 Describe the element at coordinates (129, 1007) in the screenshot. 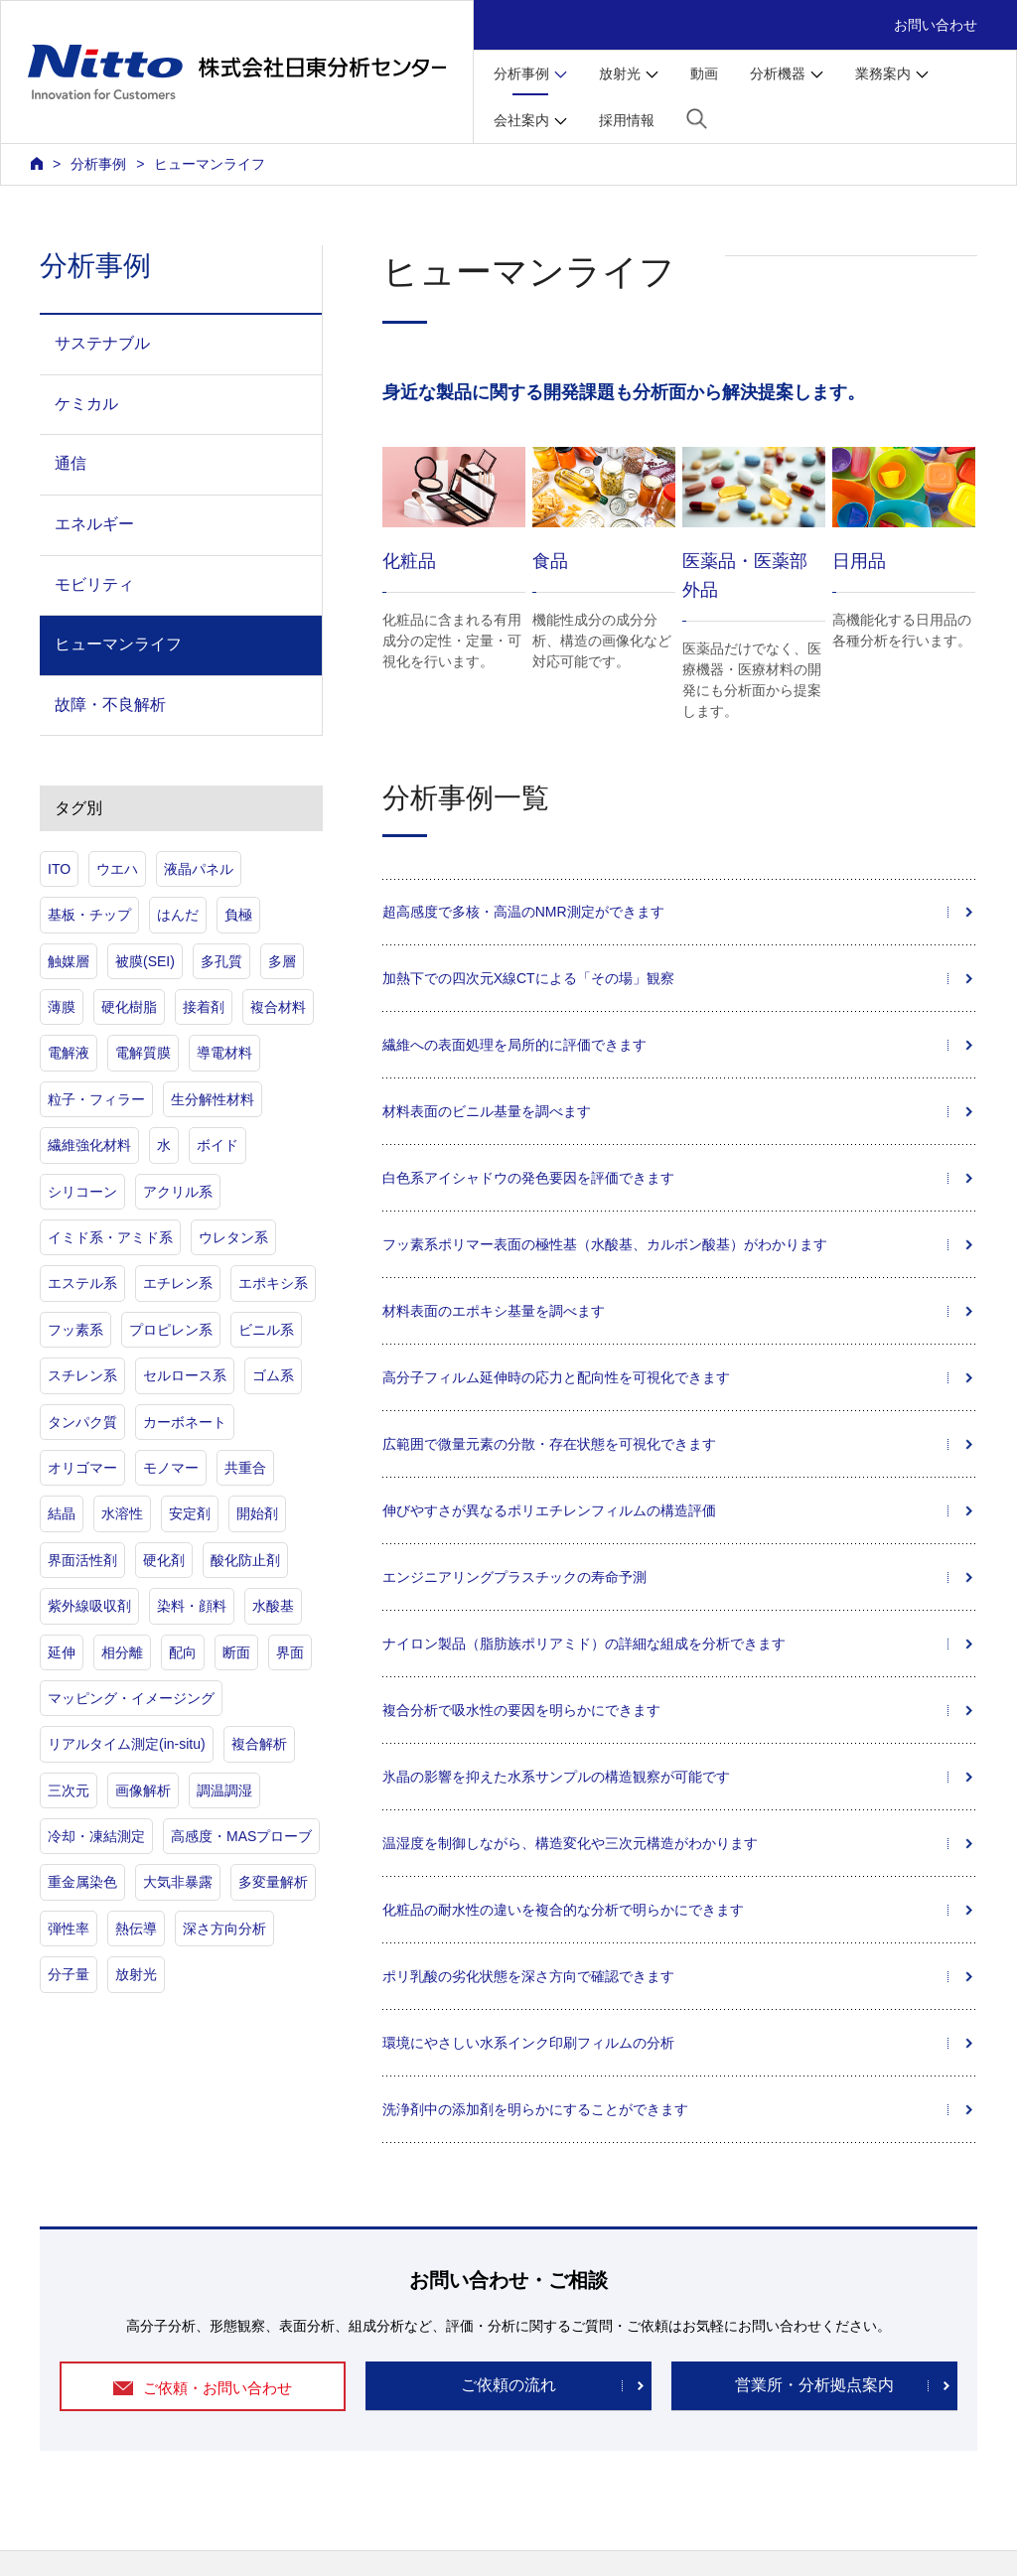

I see `硬化樹脂` at that location.